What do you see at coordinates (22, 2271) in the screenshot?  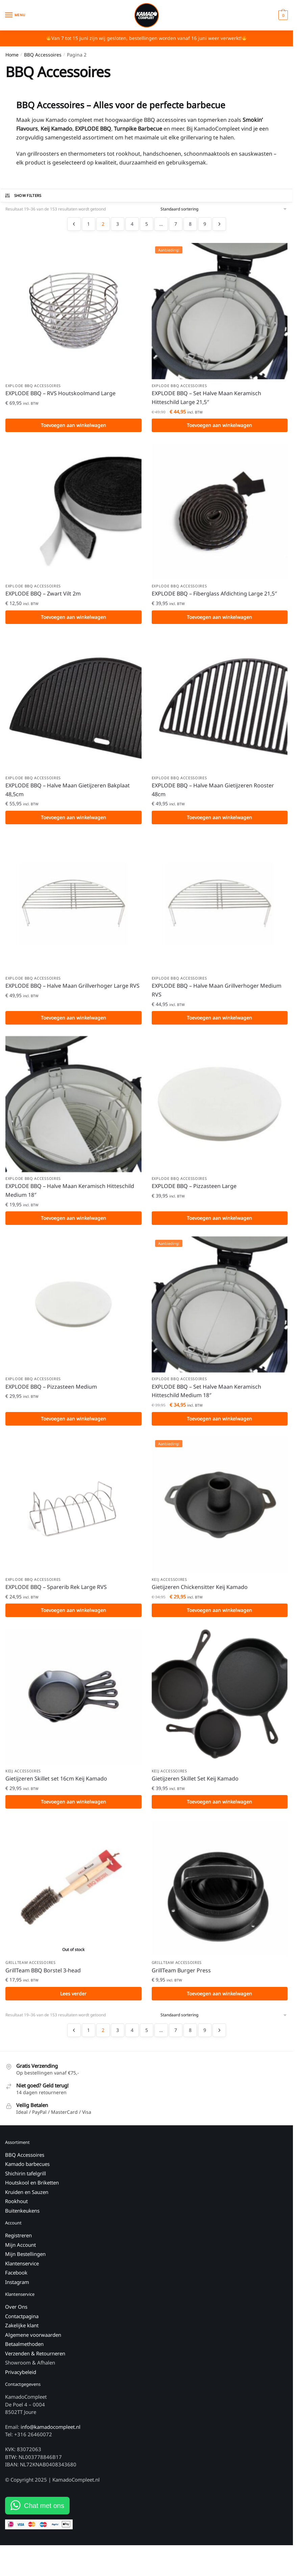 I see `Klantenservice` at bounding box center [22, 2271].